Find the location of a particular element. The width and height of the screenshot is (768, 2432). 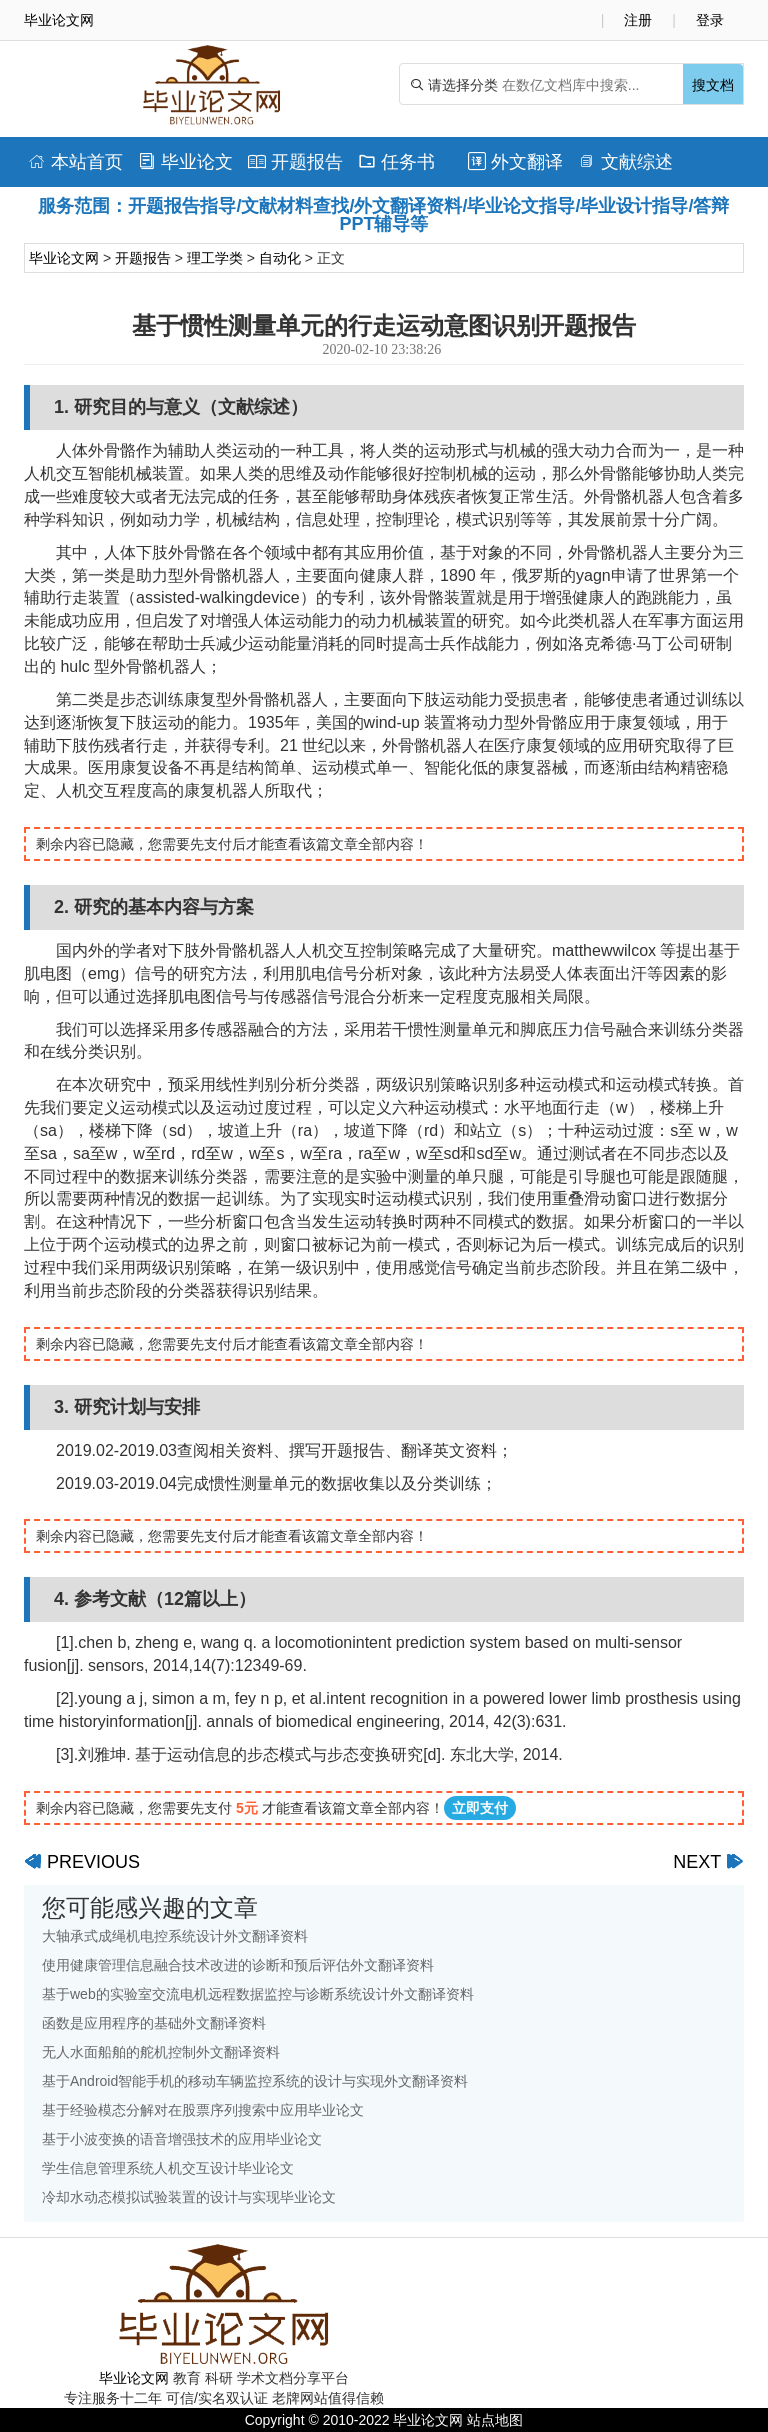

任务书 is located at coordinates (396, 162).